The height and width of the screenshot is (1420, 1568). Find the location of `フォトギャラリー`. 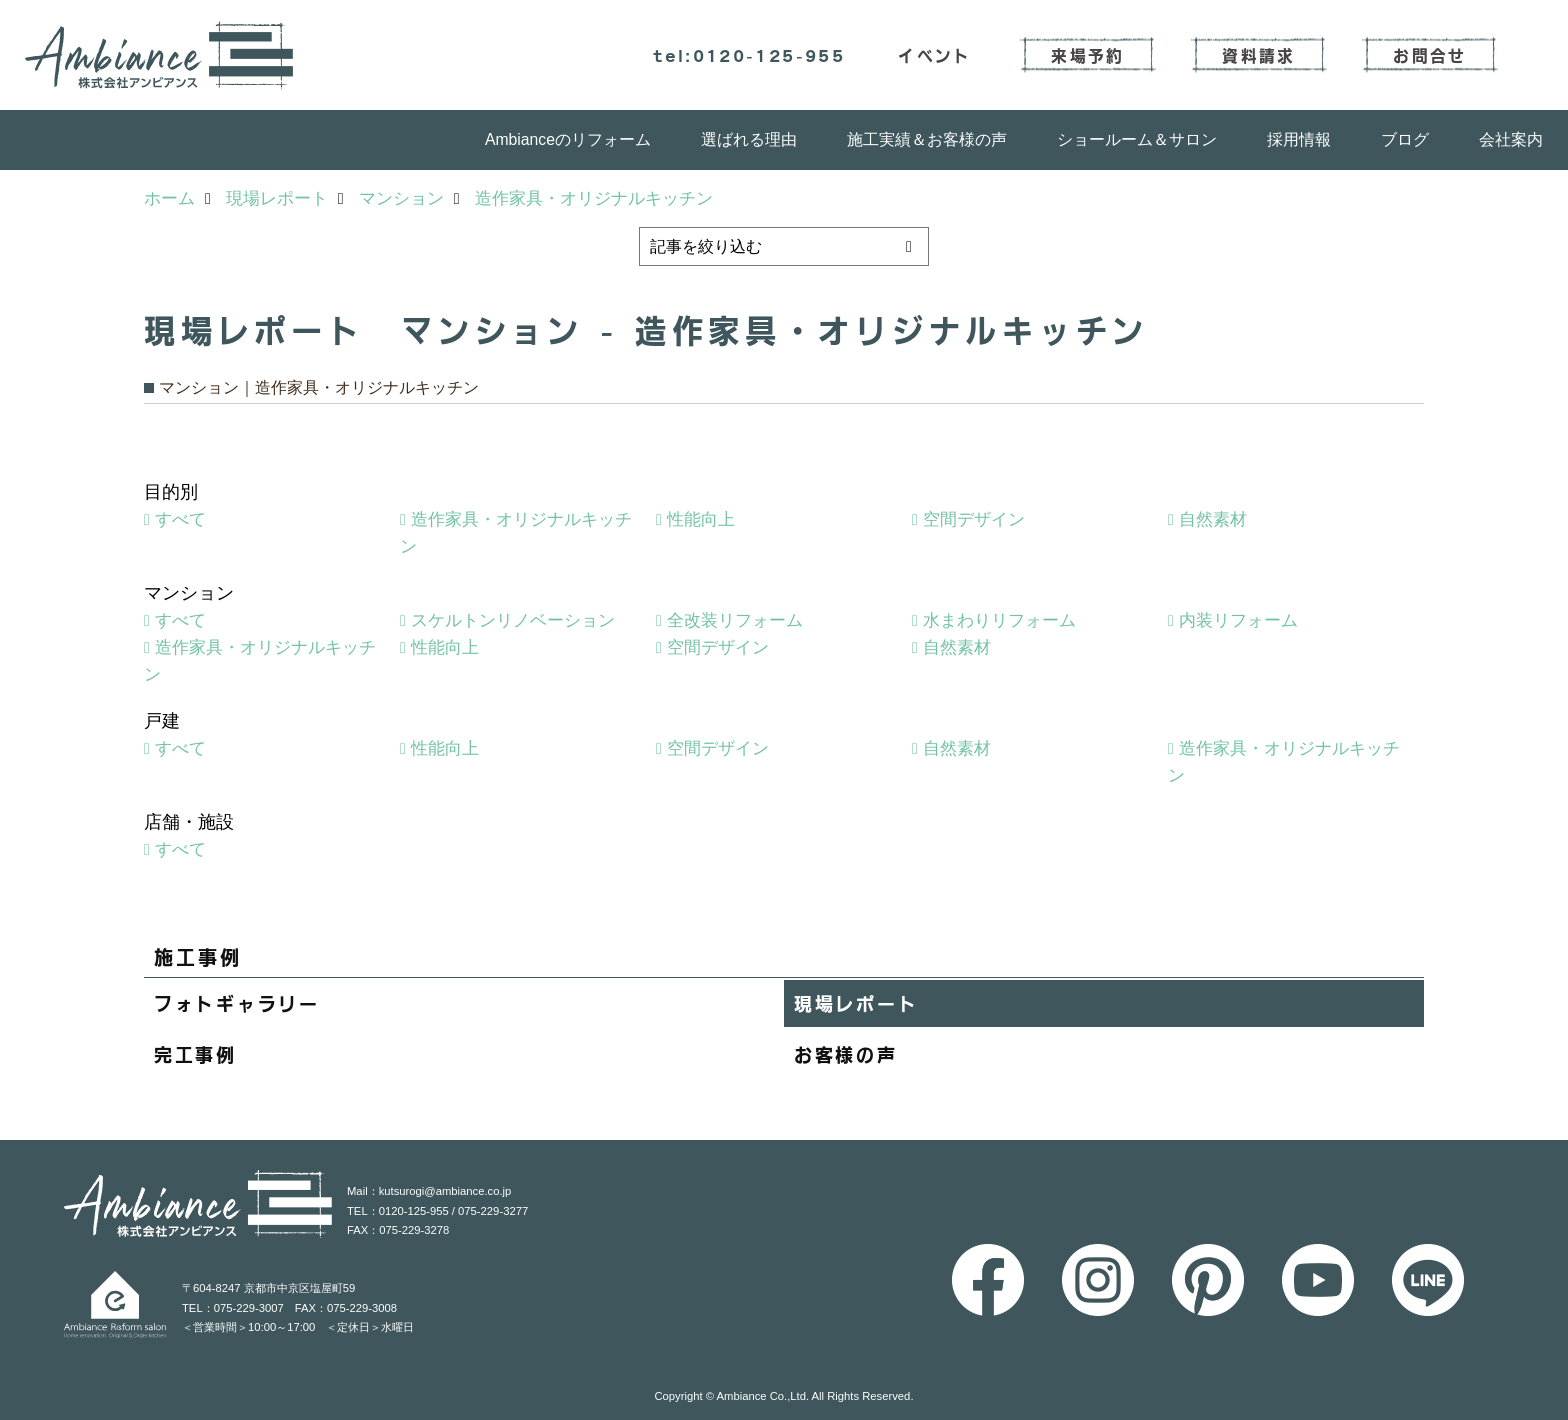

フォトギャラリー is located at coordinates (237, 1003).